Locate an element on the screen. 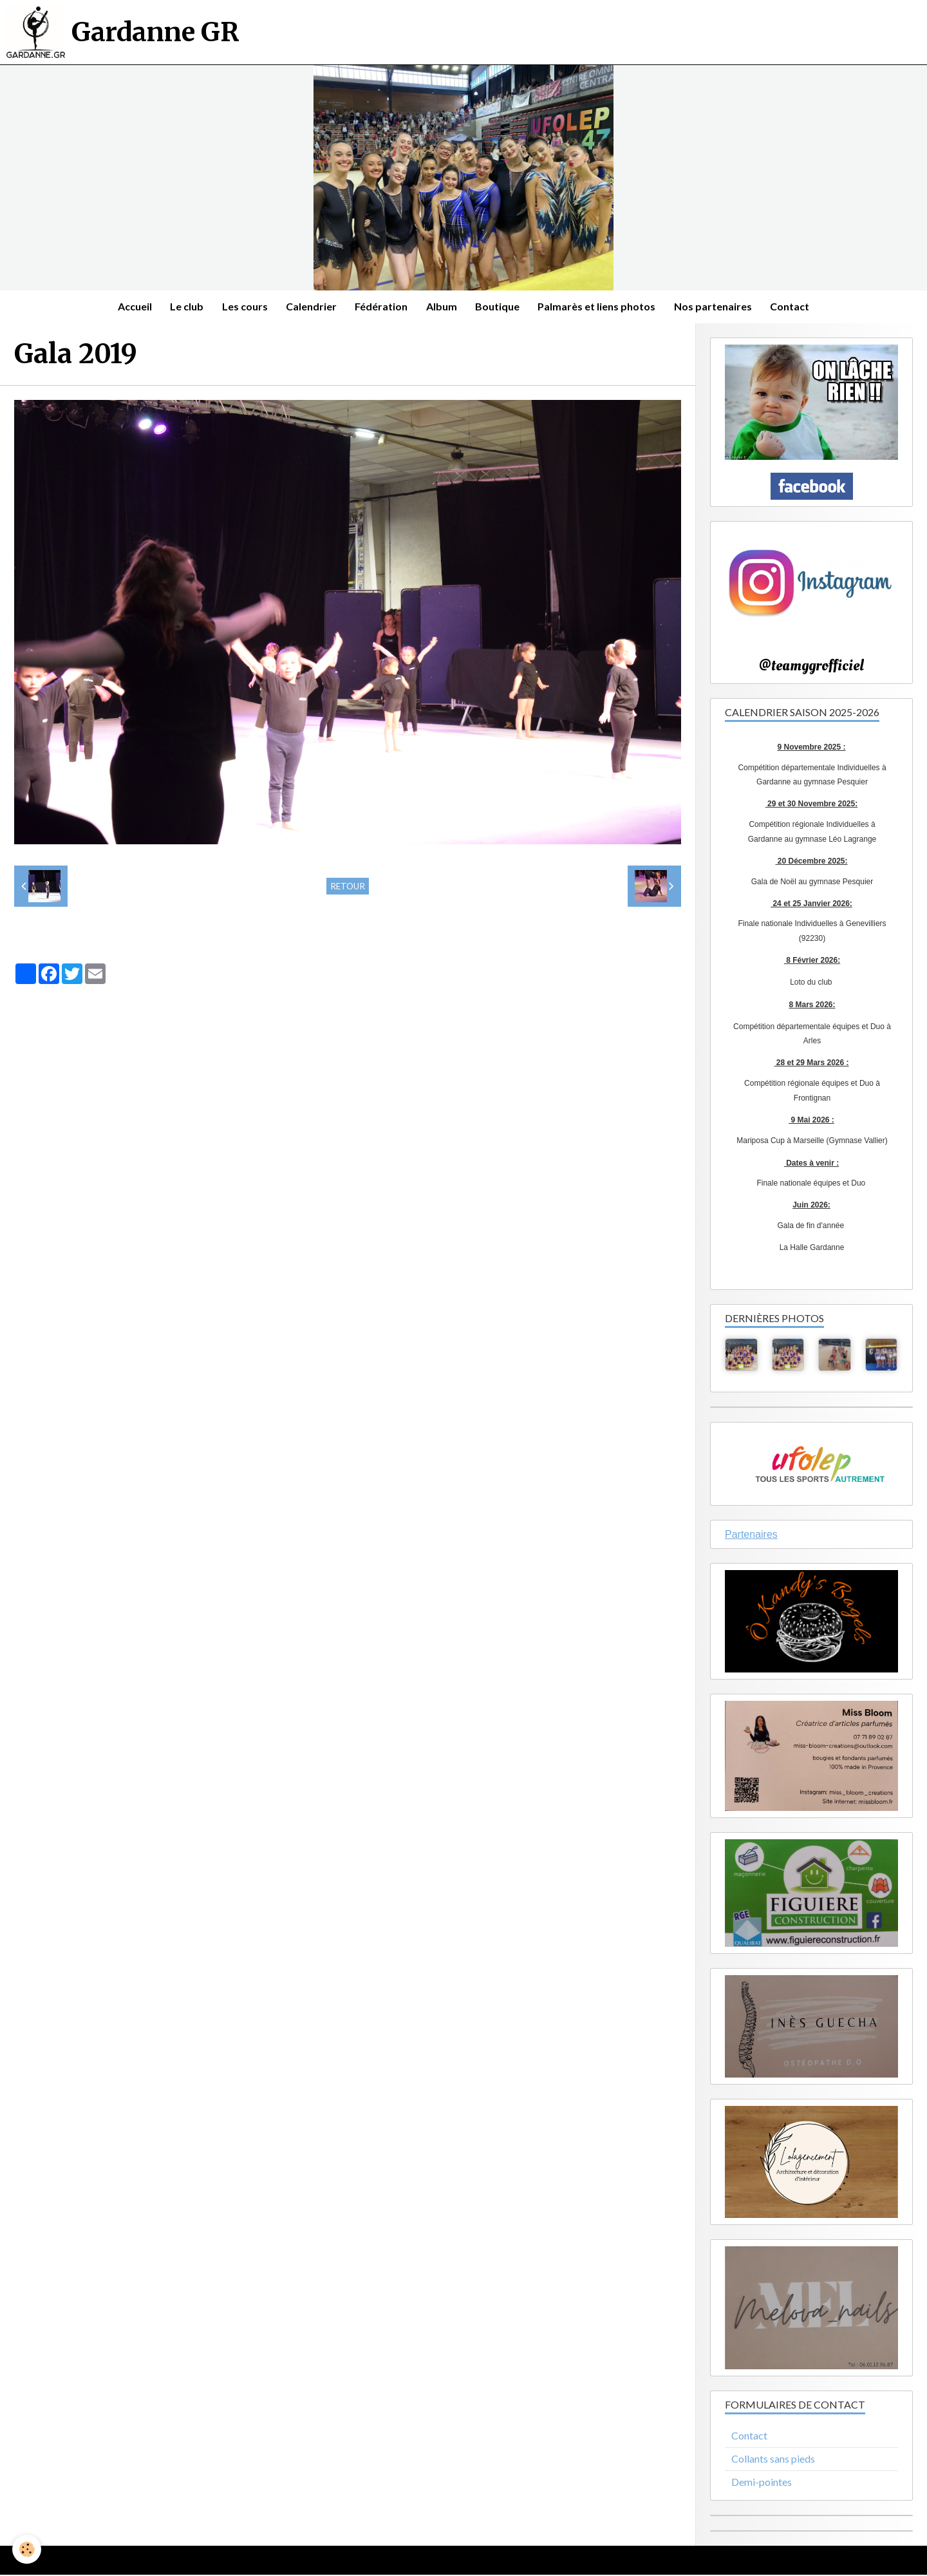 The height and width of the screenshot is (2576, 927). [Cookie] is located at coordinates (27, 2549).